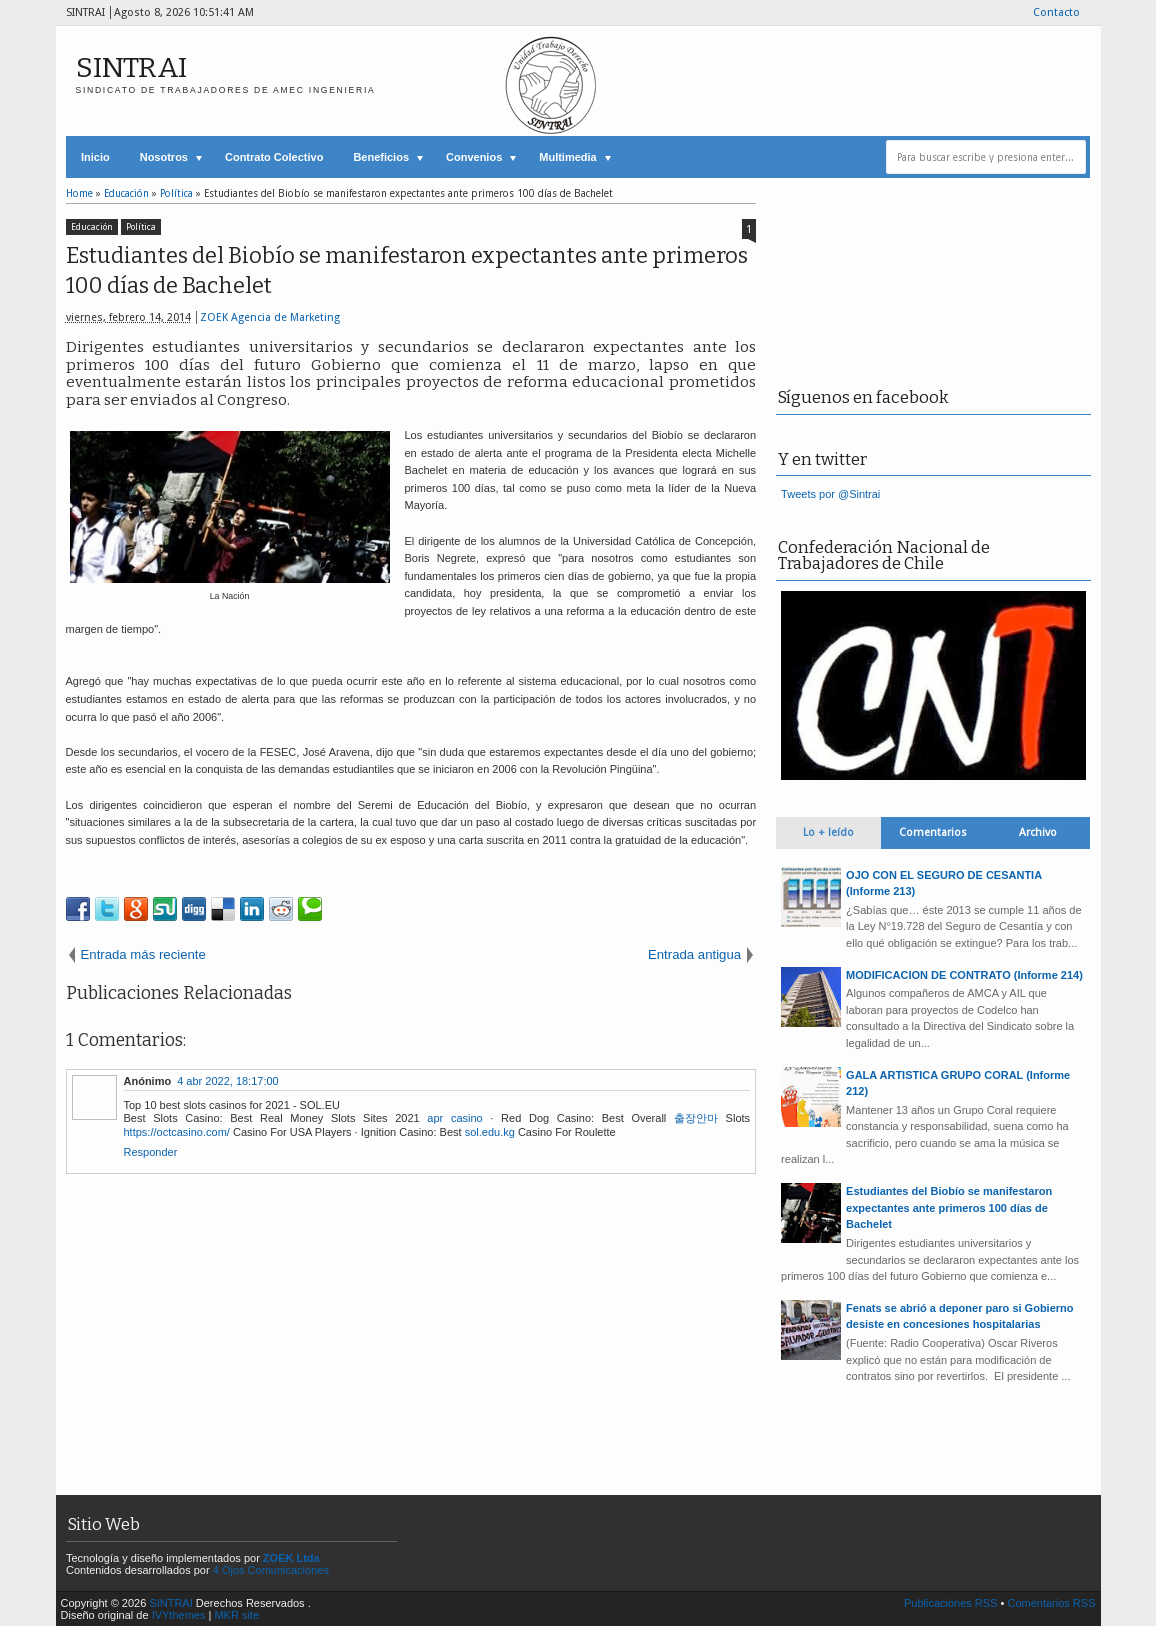 Image resolution: width=1156 pixels, height=1626 pixels. What do you see at coordinates (474, 157) in the screenshot?
I see `Convenios` at bounding box center [474, 157].